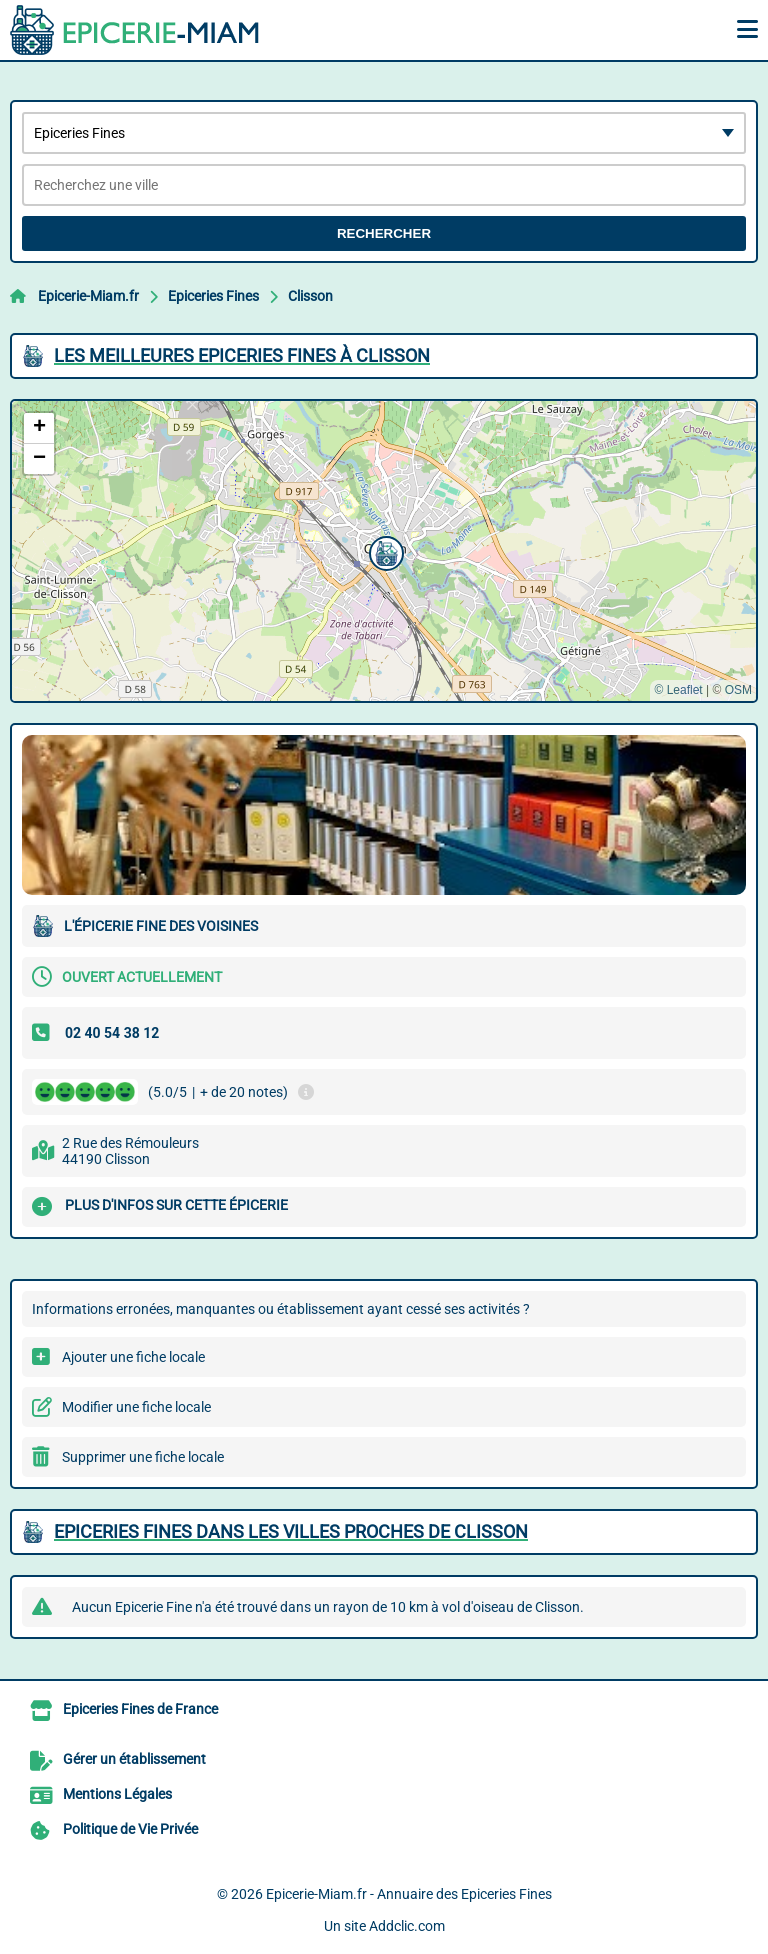 The width and height of the screenshot is (768, 1954). I want to click on Supprimer une fiche locale, so click(143, 1457).